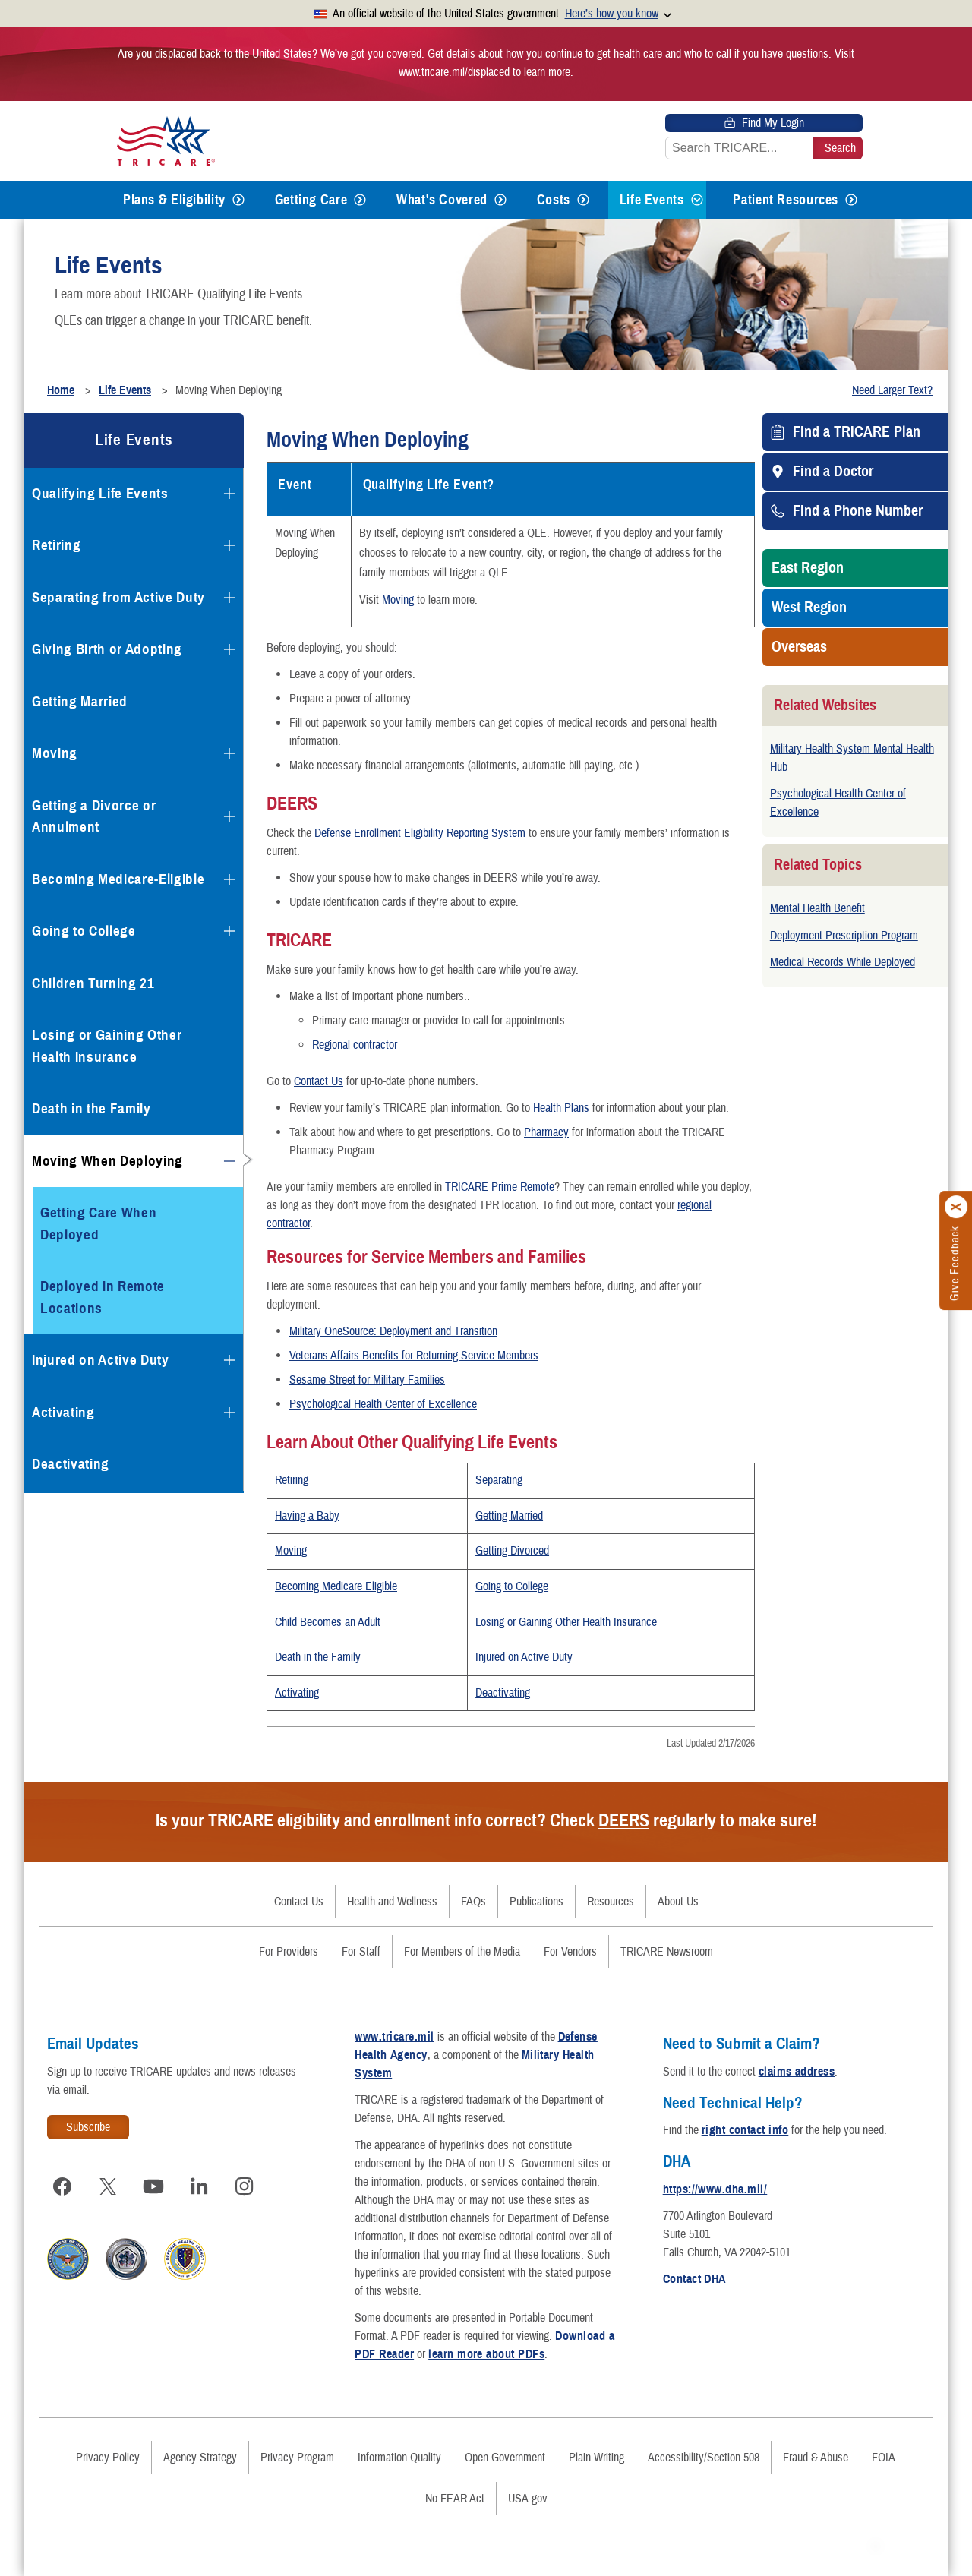  What do you see at coordinates (229, 493) in the screenshot?
I see `[Expands submenu for Qualifying Life Events]` at bounding box center [229, 493].